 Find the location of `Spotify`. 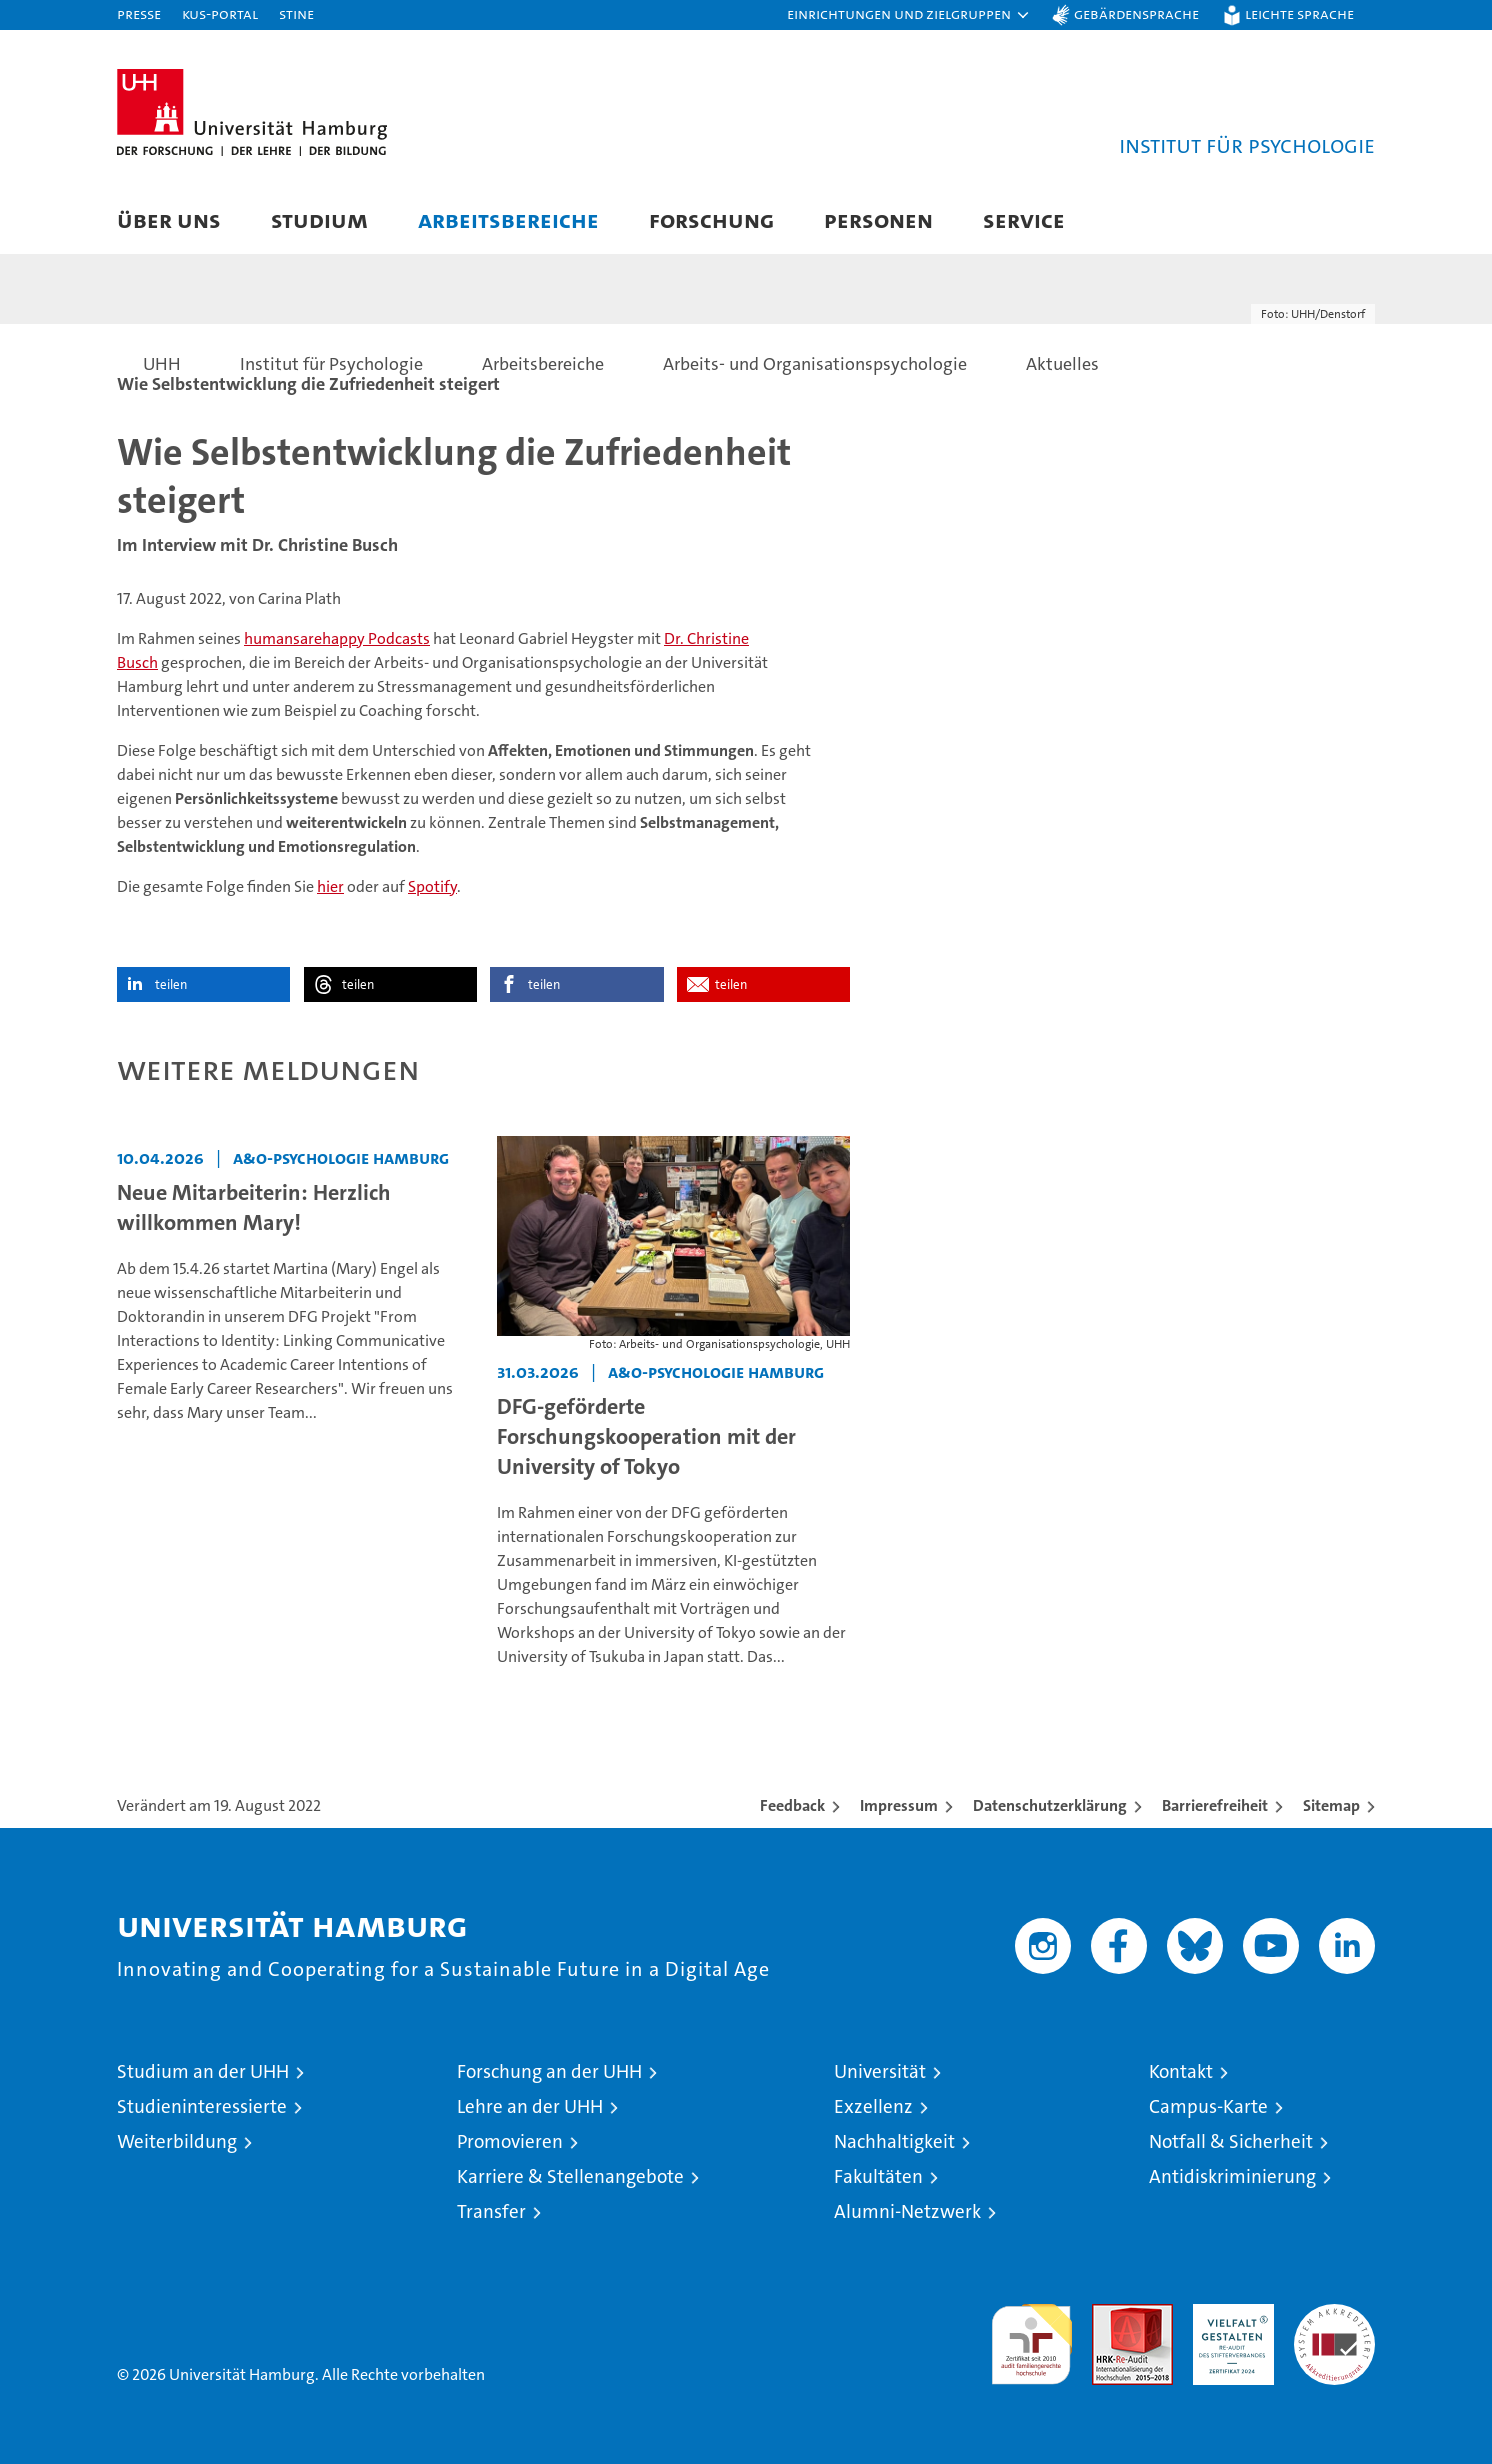

Spotify is located at coordinates (432, 886).